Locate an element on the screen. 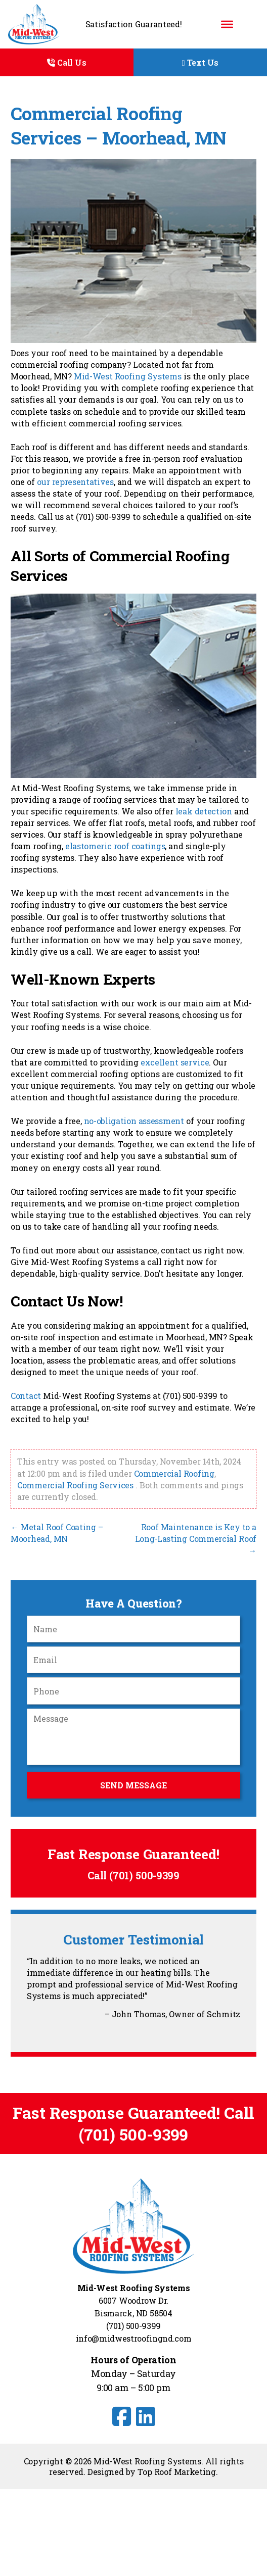 Image resolution: width=267 pixels, height=2576 pixels. Commercial Roofing is located at coordinates (174, 1473).